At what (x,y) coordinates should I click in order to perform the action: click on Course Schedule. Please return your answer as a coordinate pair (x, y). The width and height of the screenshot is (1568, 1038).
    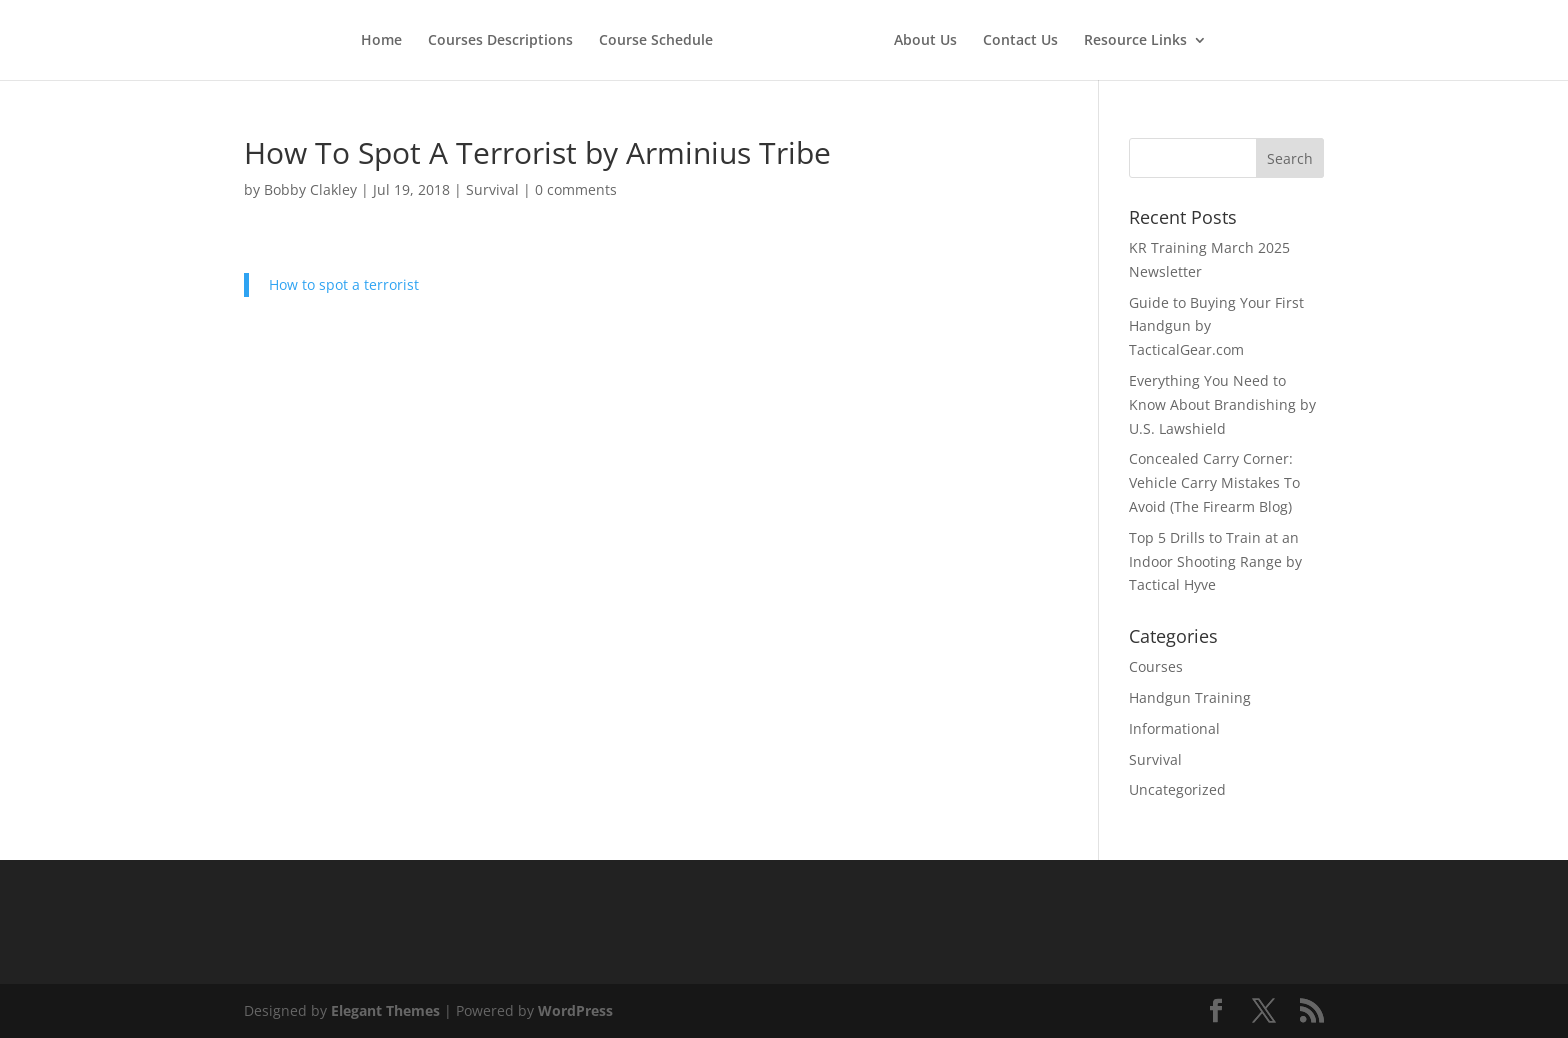
    Looking at the image, I should click on (656, 41).